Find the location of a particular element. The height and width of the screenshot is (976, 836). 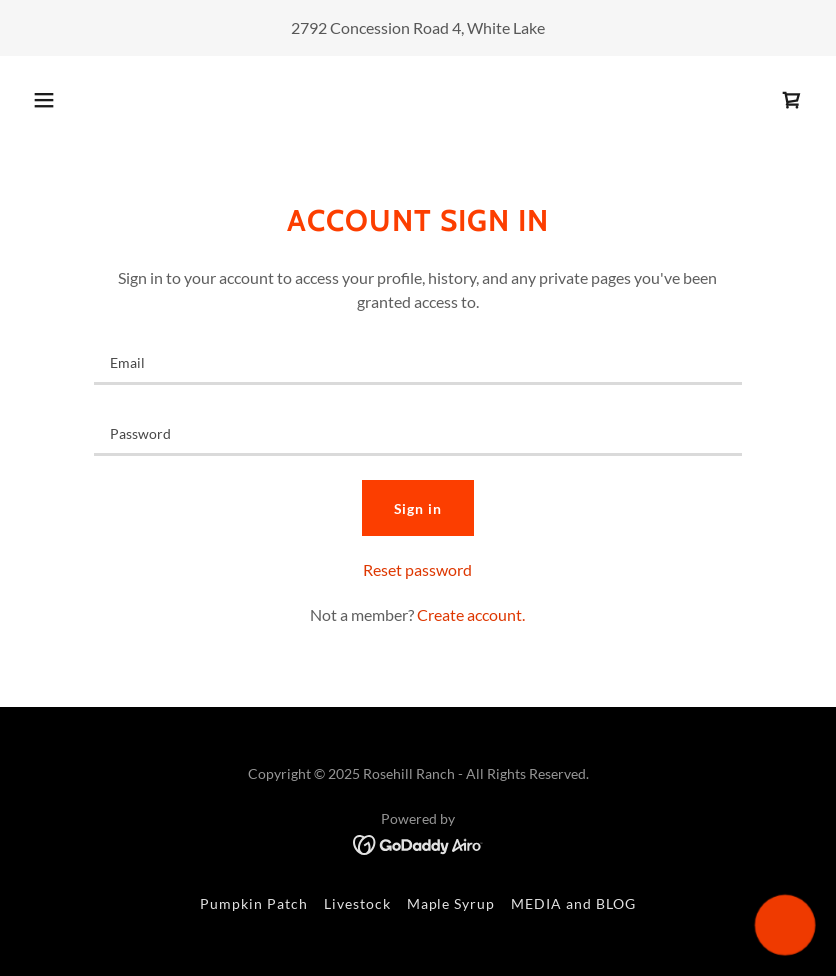

Maple Syrup [link] is located at coordinates (451, 903).